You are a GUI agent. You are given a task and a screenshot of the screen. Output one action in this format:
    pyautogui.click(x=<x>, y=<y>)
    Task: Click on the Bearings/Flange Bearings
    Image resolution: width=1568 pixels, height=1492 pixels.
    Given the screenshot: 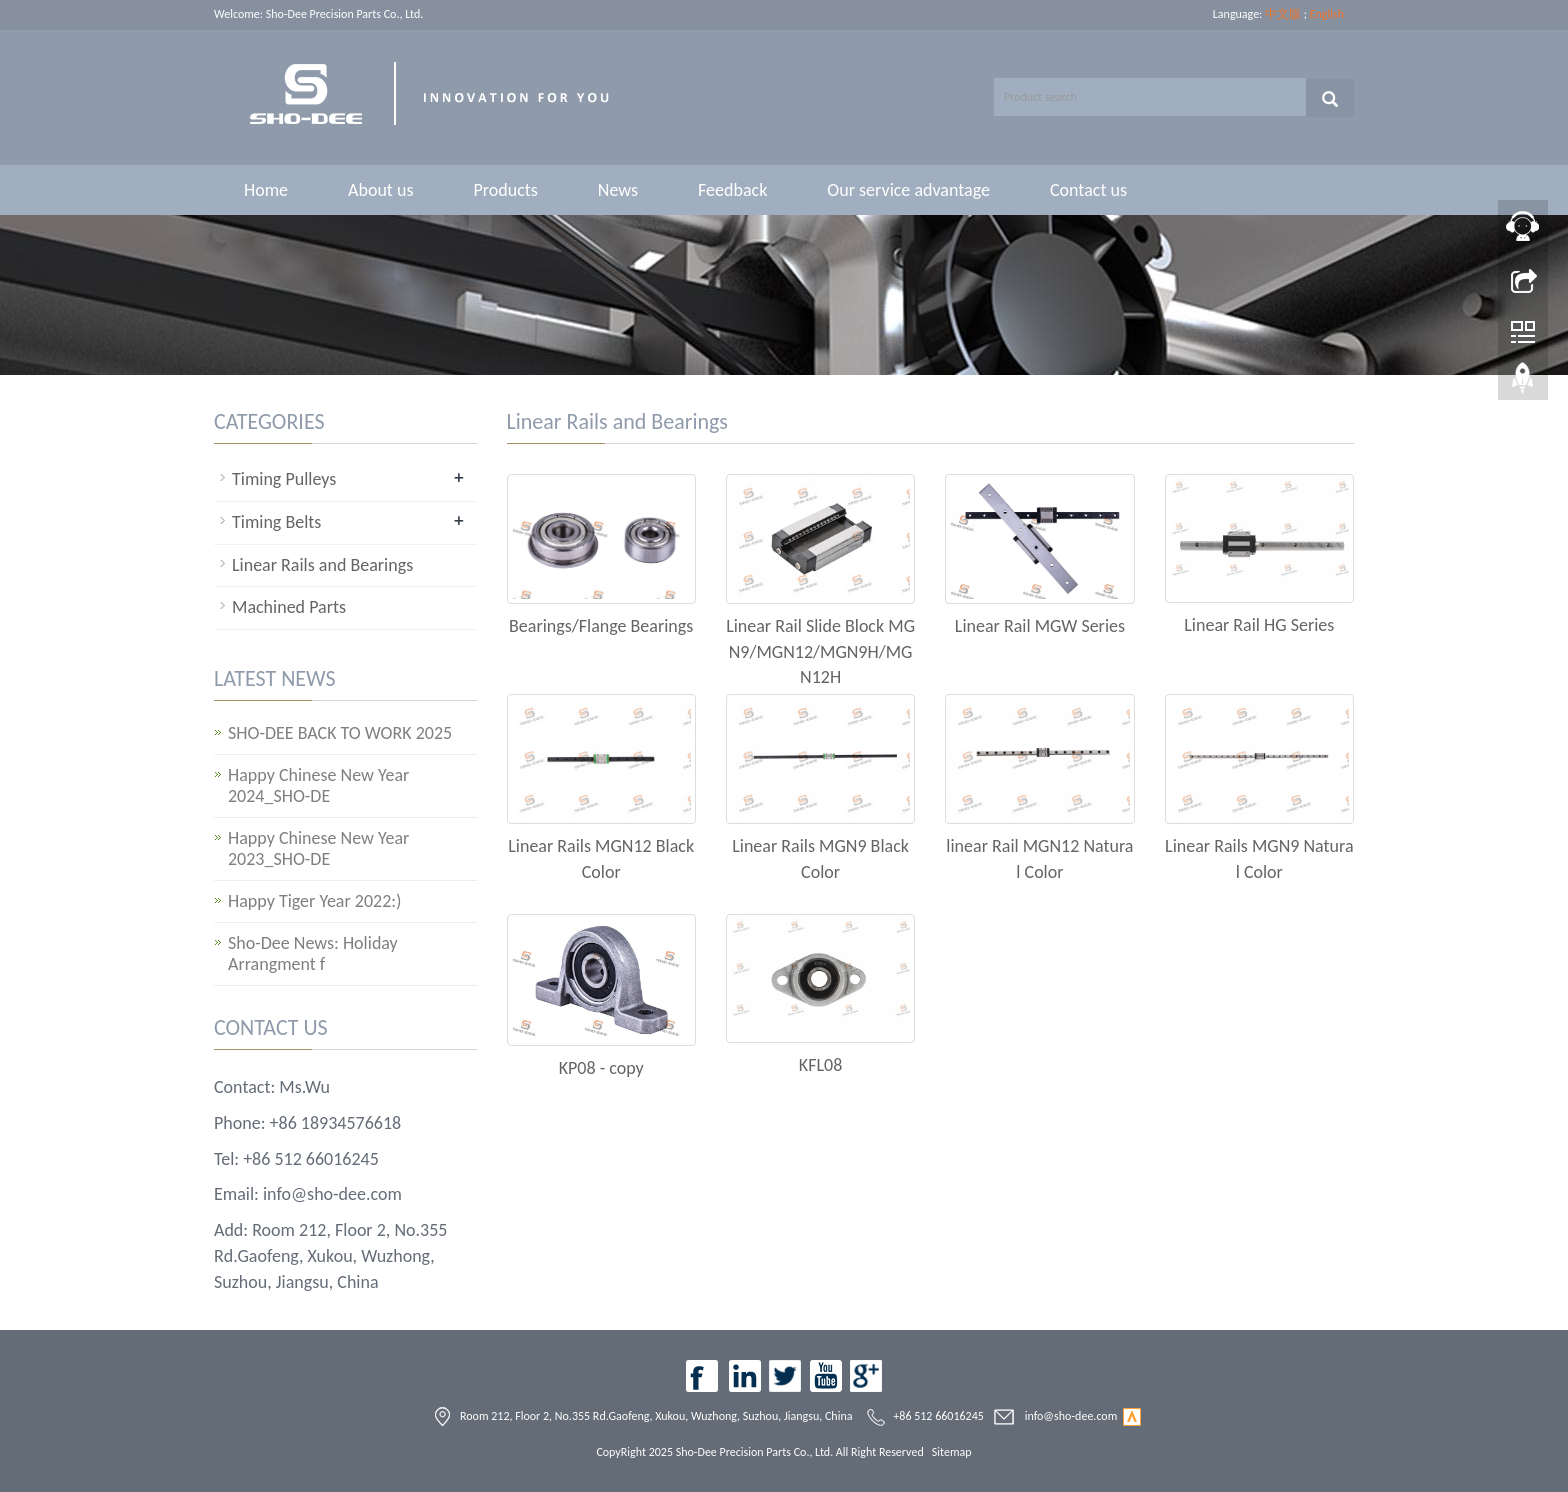 What is the action you would take?
    pyautogui.click(x=601, y=626)
    